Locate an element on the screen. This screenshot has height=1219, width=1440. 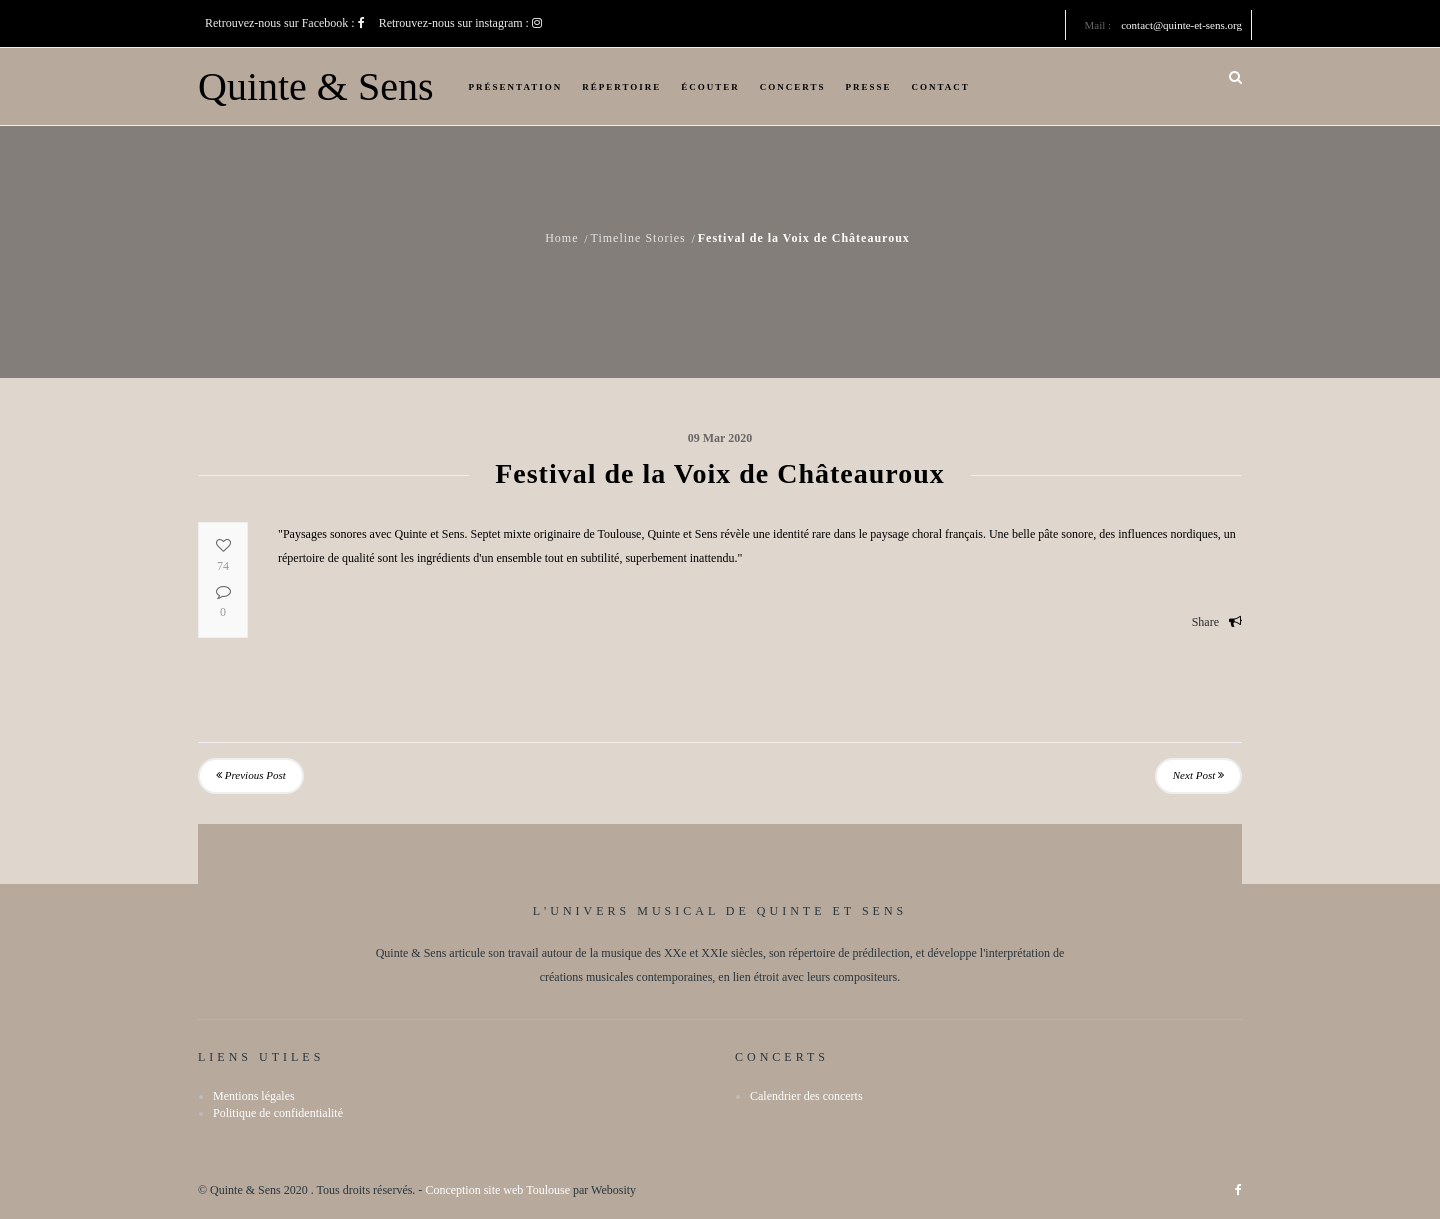
Presse is located at coordinates (869, 87).